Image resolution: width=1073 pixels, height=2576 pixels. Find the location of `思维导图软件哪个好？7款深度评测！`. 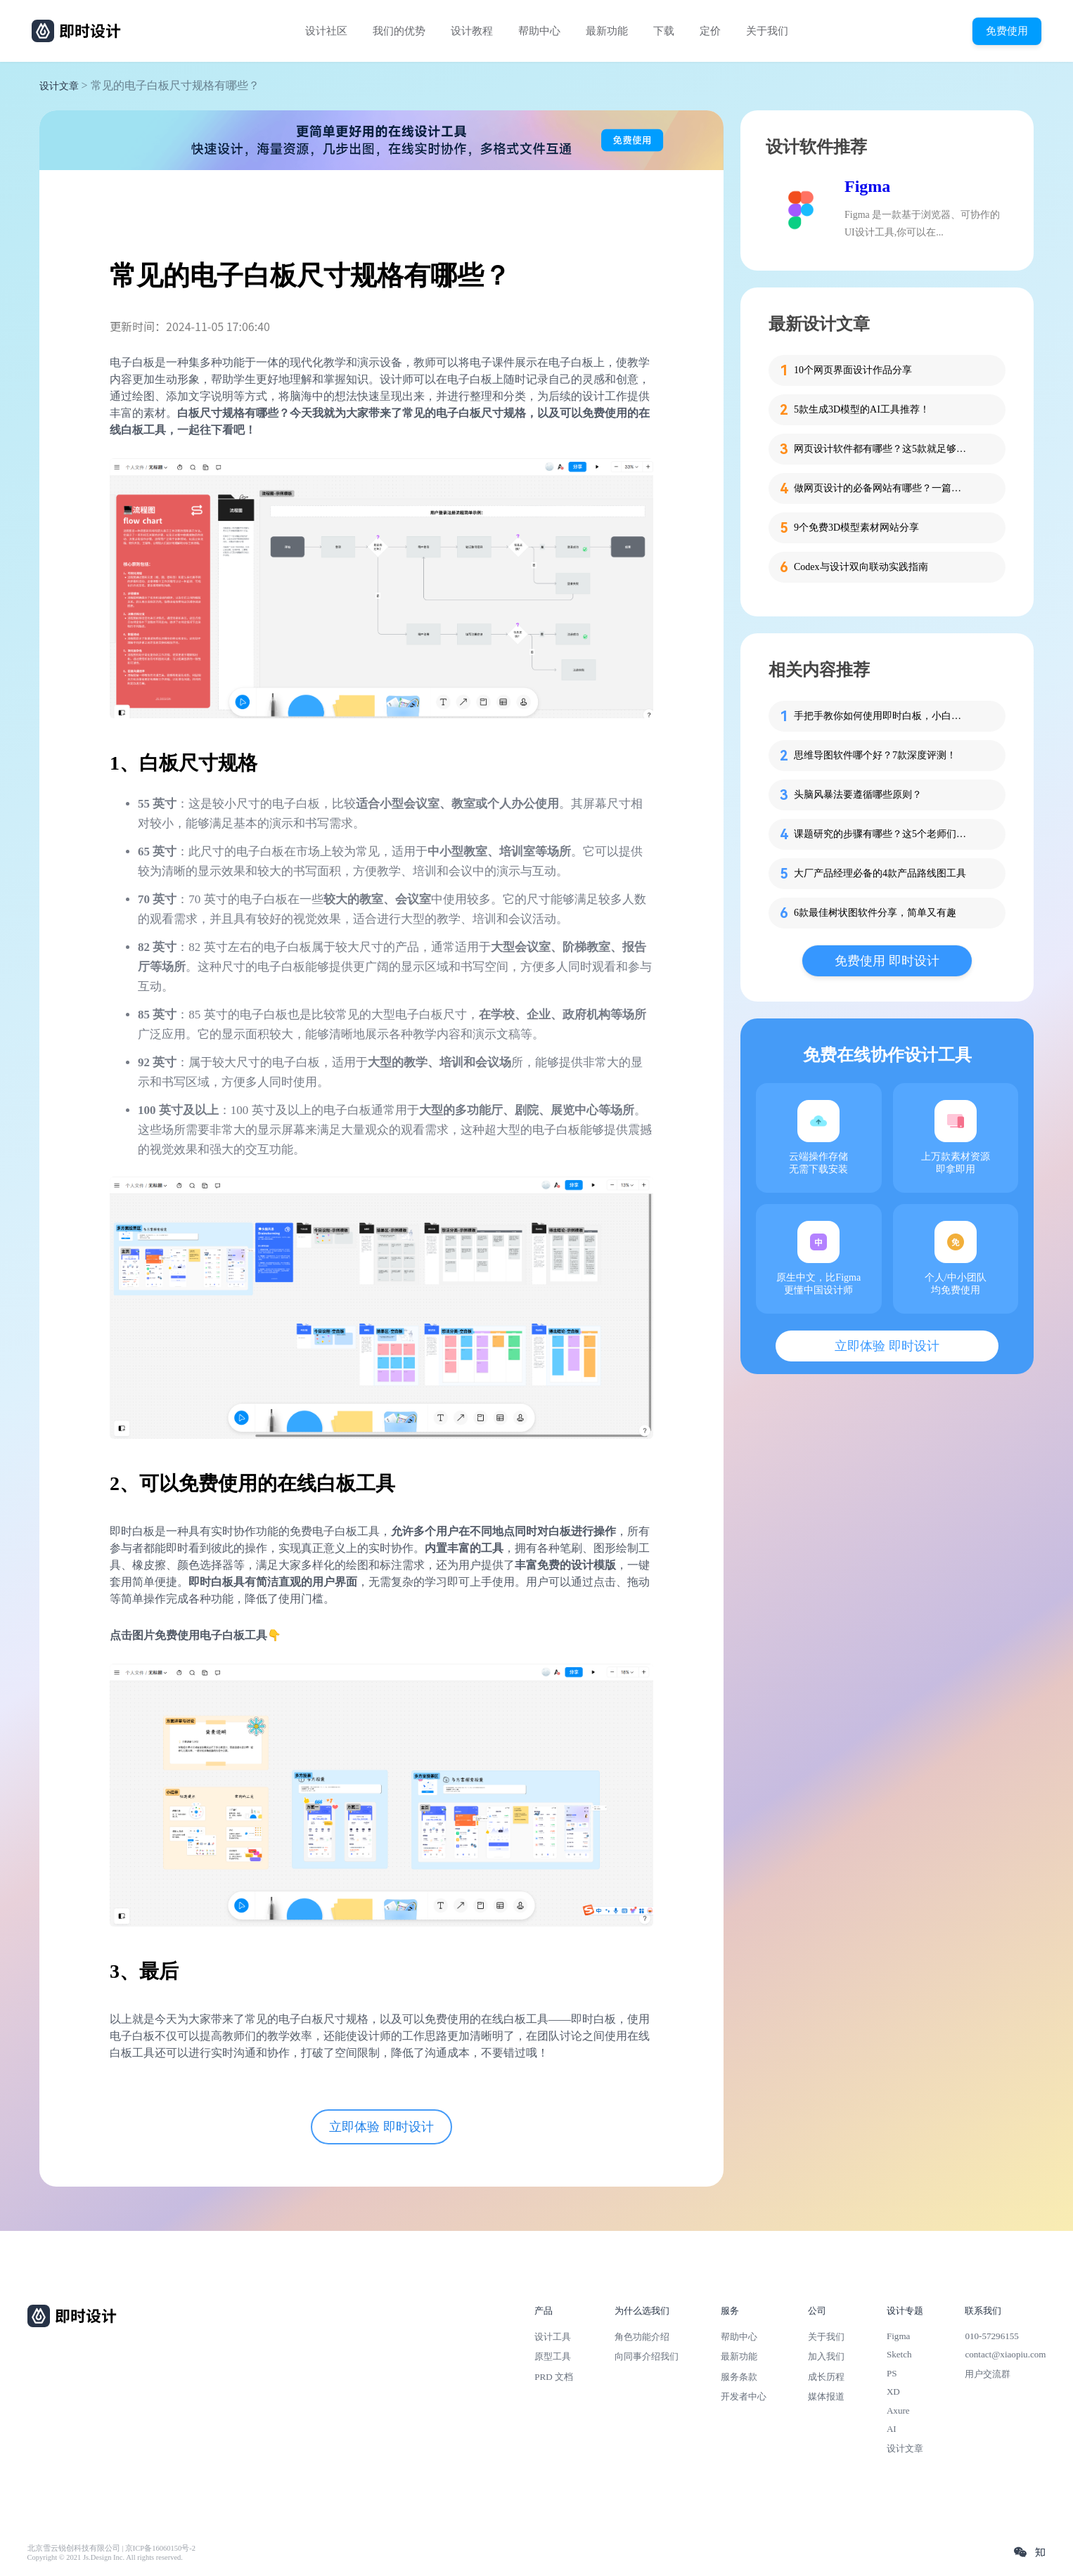

思维导图软件哪个好？7款深度评测！ is located at coordinates (875, 755).